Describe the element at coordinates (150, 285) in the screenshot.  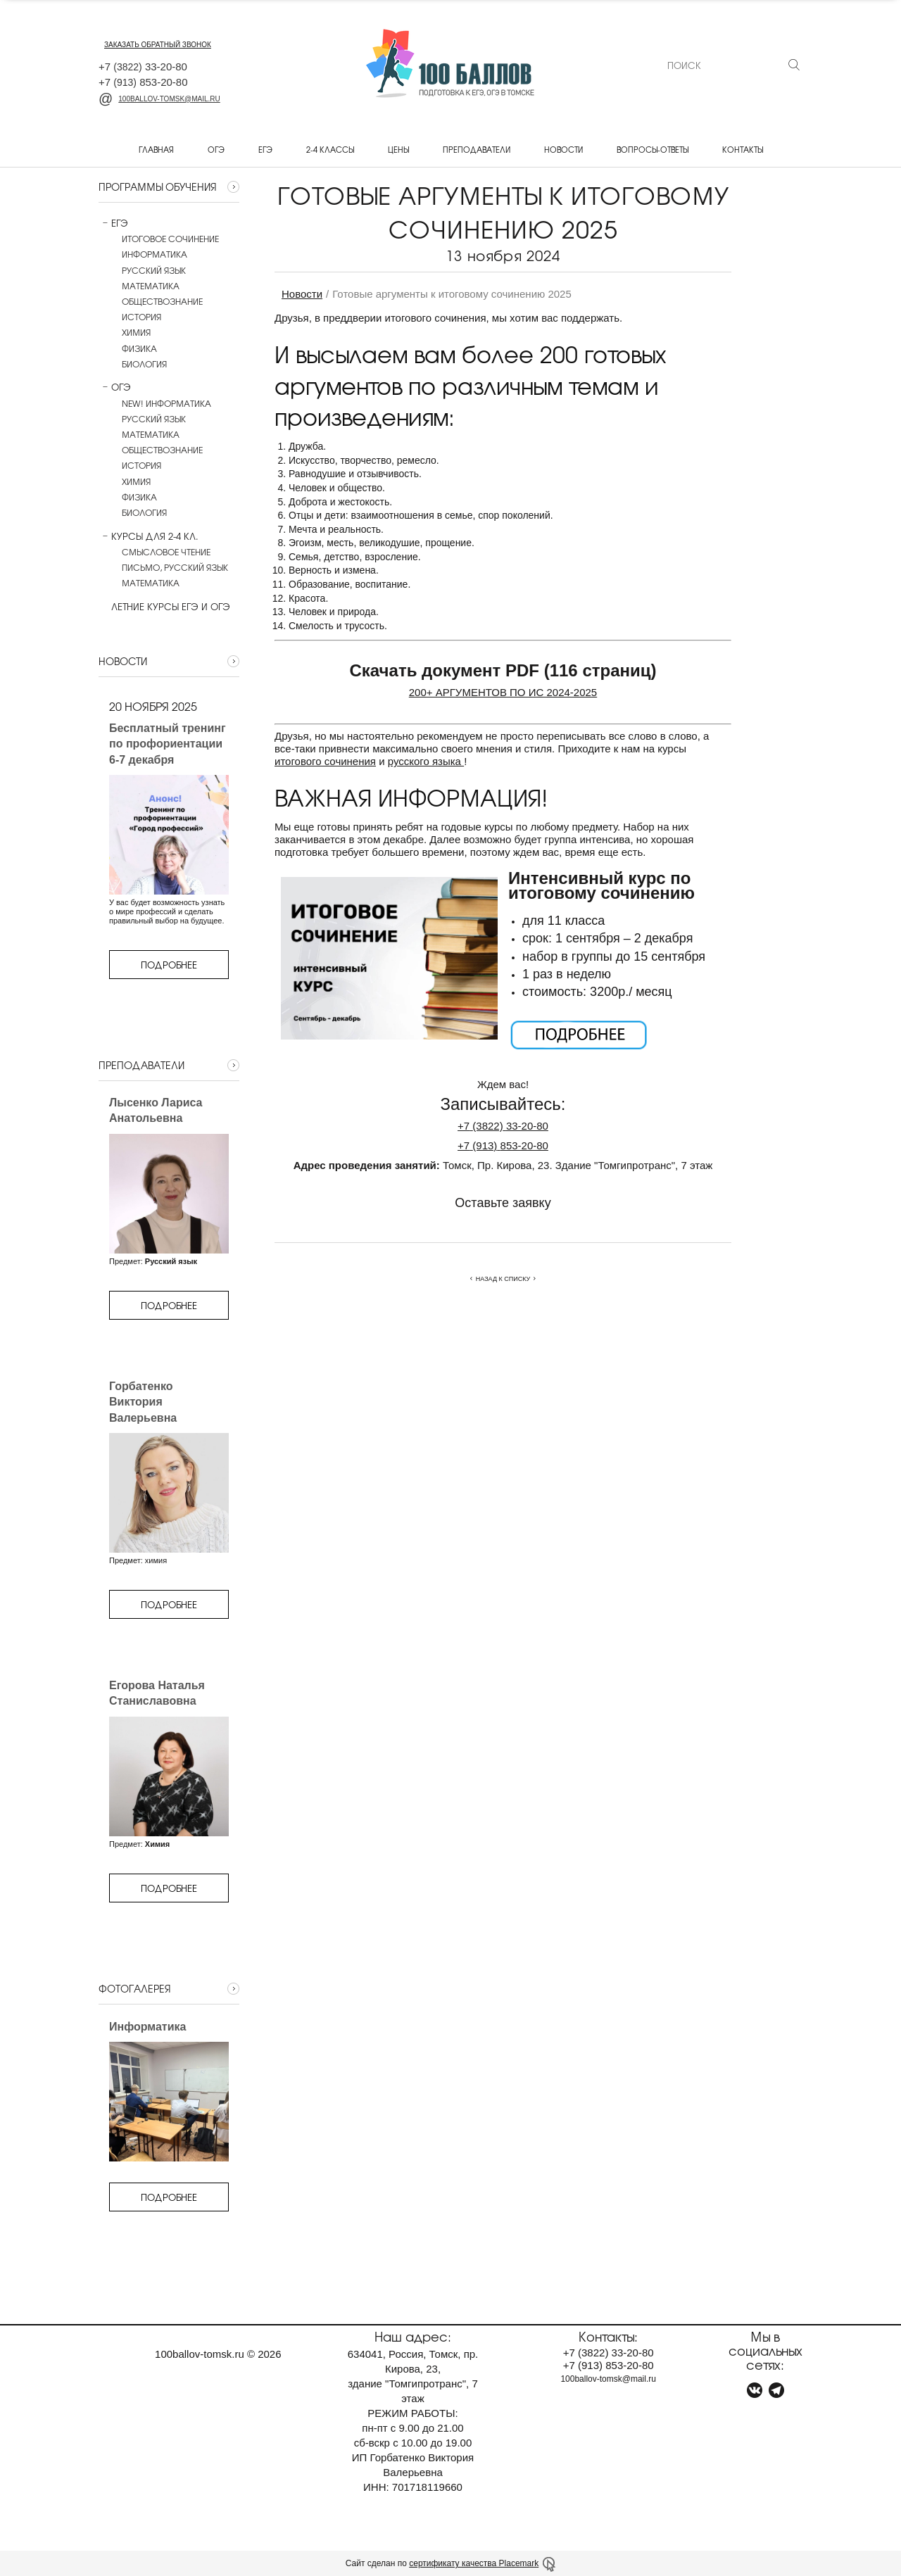
I see `Математика` at that location.